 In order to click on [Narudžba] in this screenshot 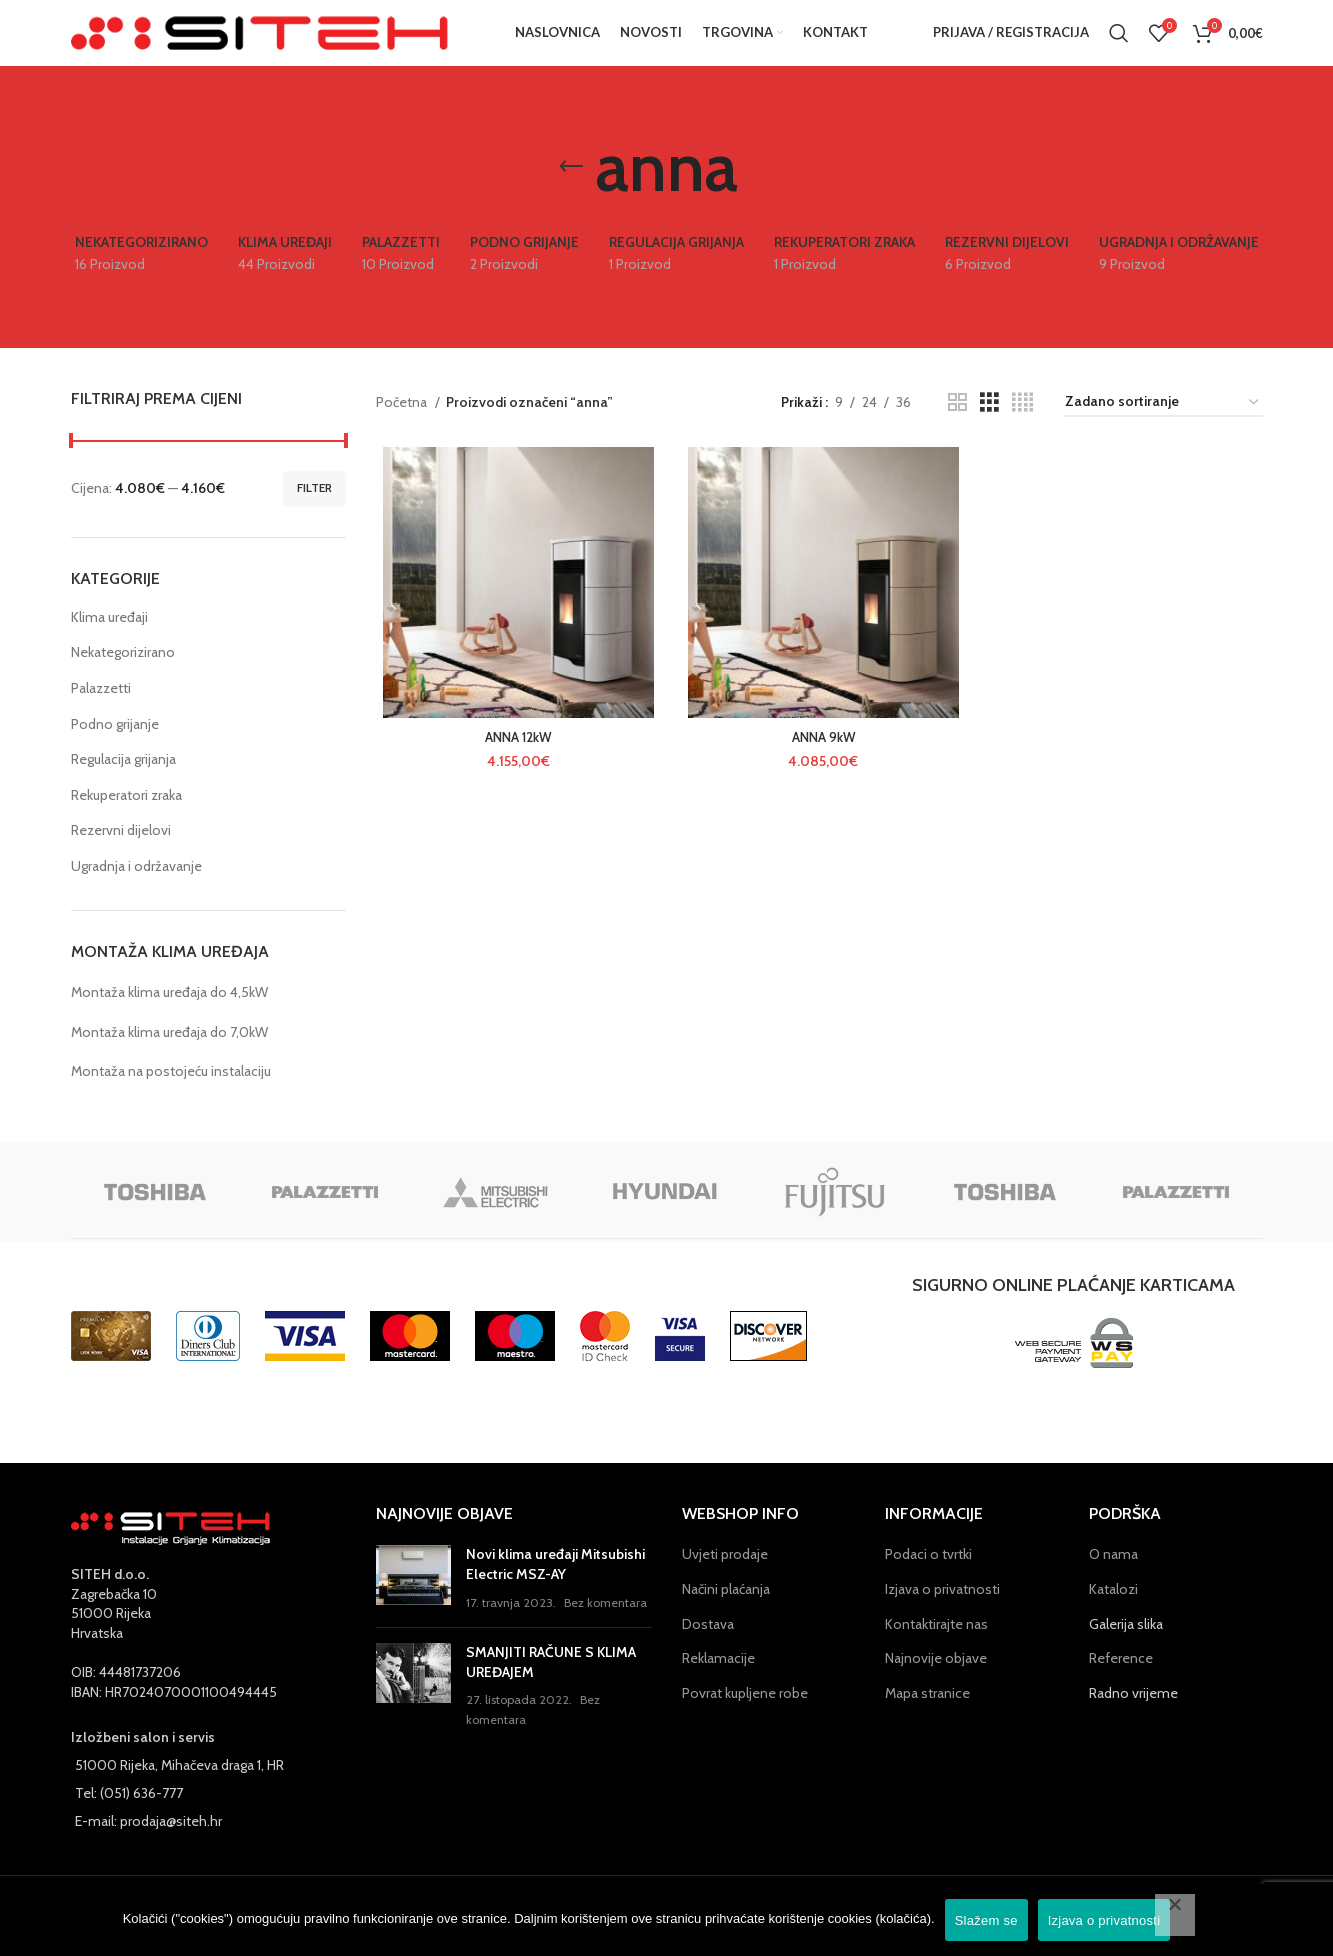, I will do `click(1163, 426)`.